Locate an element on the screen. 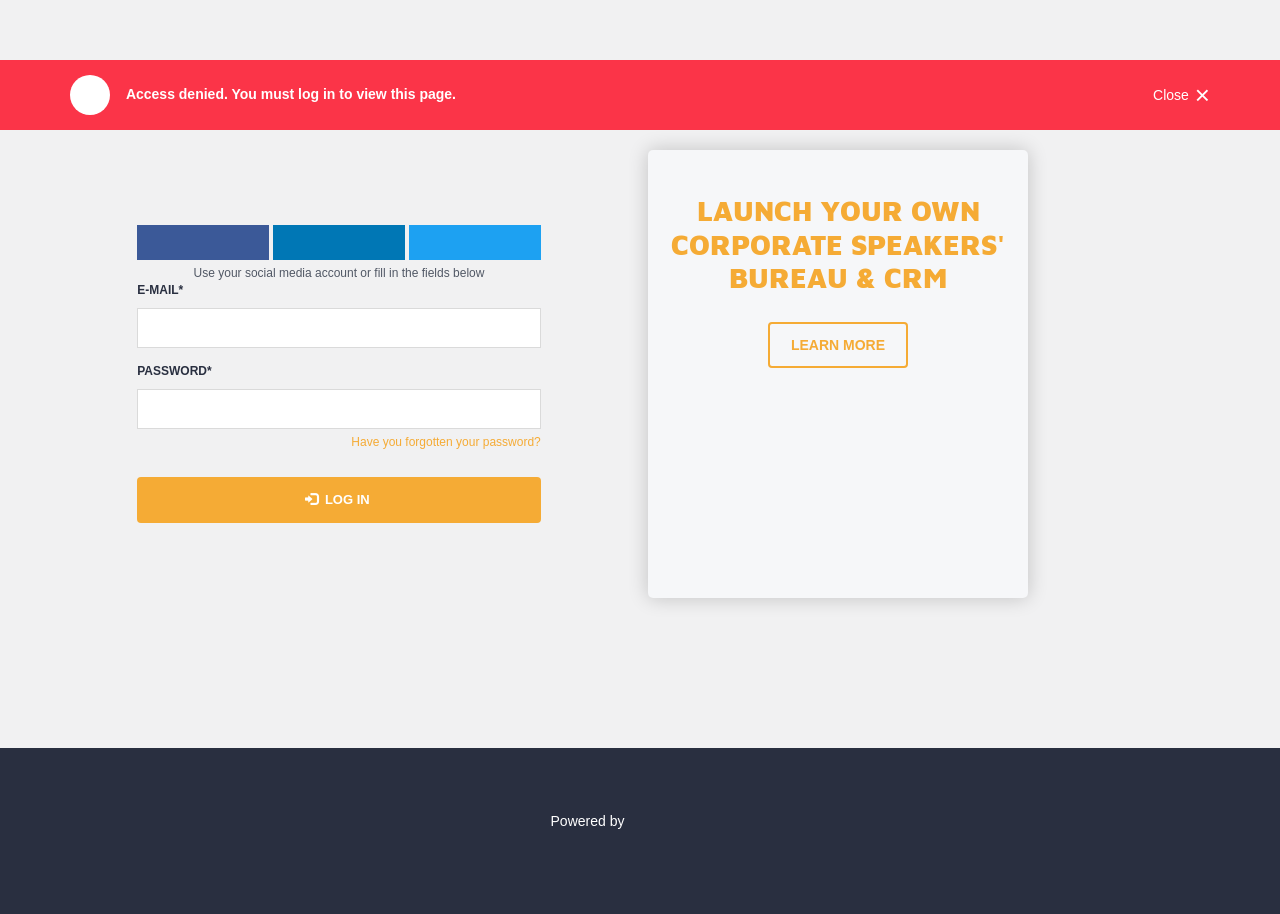  E-mail is located at coordinates (160, 290).